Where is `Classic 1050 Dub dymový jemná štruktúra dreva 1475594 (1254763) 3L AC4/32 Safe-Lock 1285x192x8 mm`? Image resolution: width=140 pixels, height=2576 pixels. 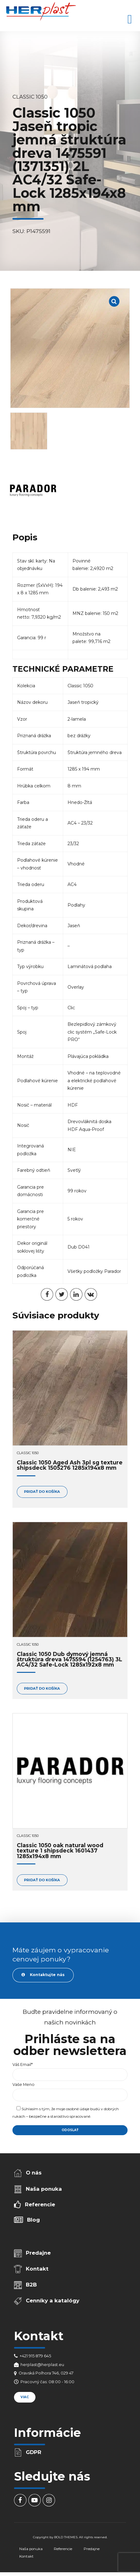 Classic 1050 Dub dymový jemná štruktúra dreva 1475594 (1254763) 3L AC4/32 Safe-Lock 1285x192x8 mm is located at coordinates (69, 1659).